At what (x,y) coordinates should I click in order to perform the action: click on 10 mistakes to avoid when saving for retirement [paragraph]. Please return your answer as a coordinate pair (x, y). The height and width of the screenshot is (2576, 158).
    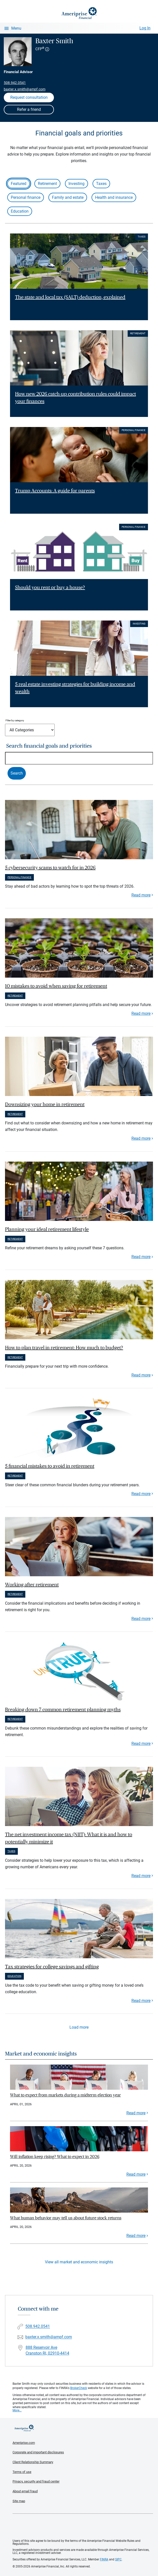
    Looking at the image, I should click on (56, 986).